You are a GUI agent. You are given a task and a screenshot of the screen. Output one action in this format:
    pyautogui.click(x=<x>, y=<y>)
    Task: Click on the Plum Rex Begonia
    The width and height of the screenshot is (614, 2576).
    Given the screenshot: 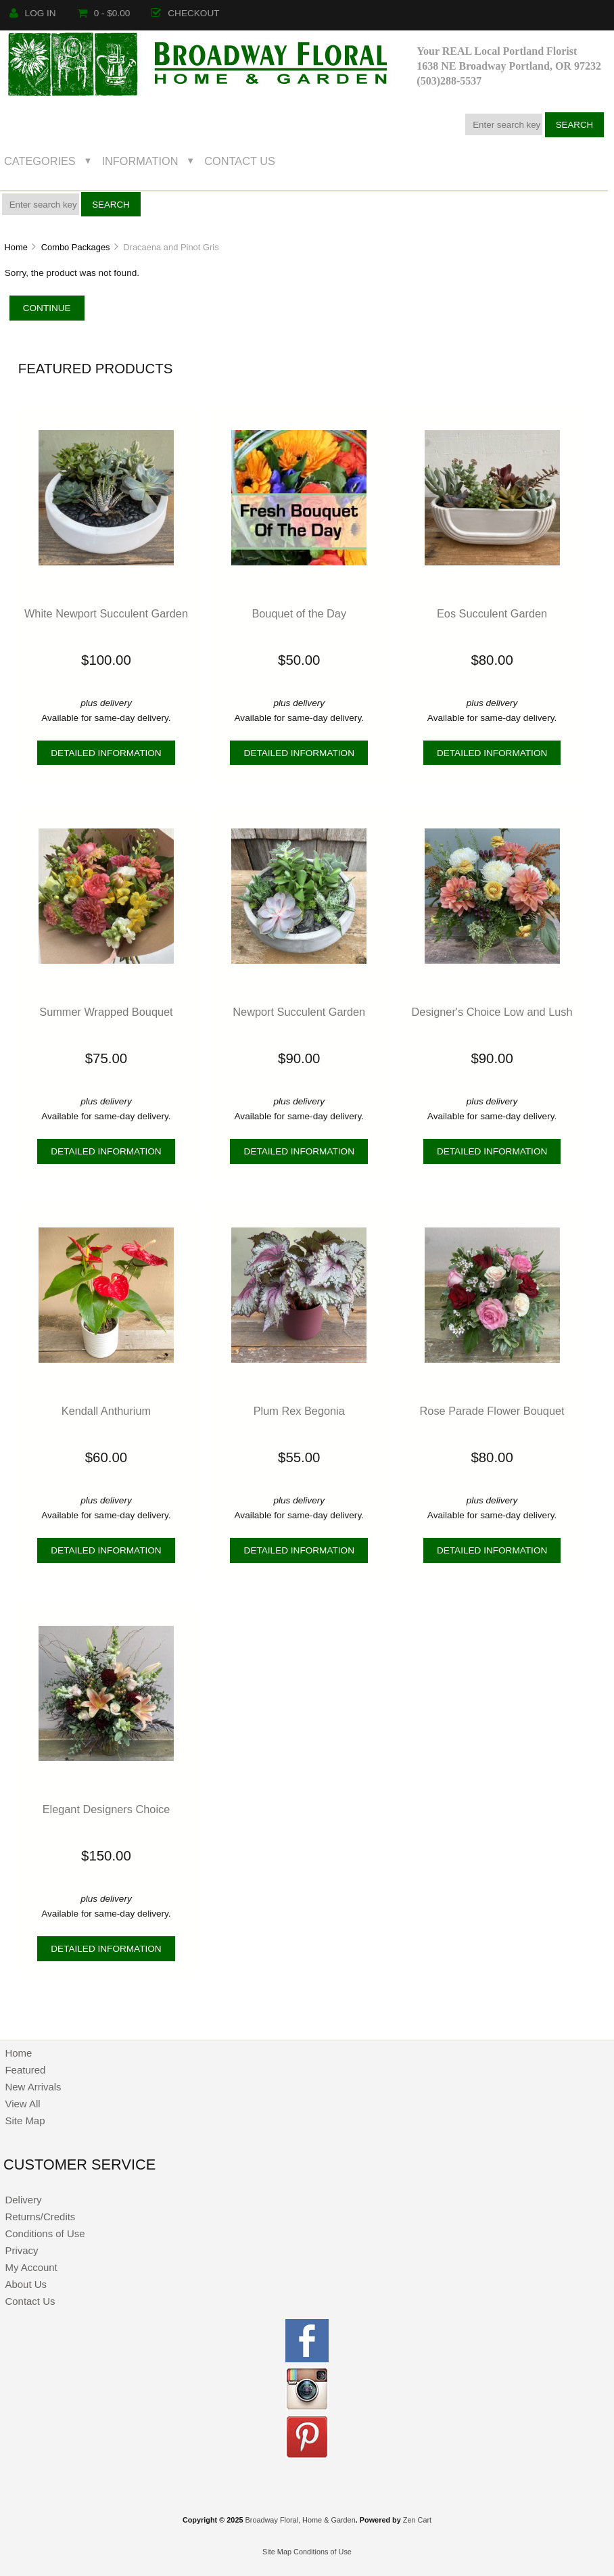 What is the action you would take?
    pyautogui.click(x=299, y=1411)
    